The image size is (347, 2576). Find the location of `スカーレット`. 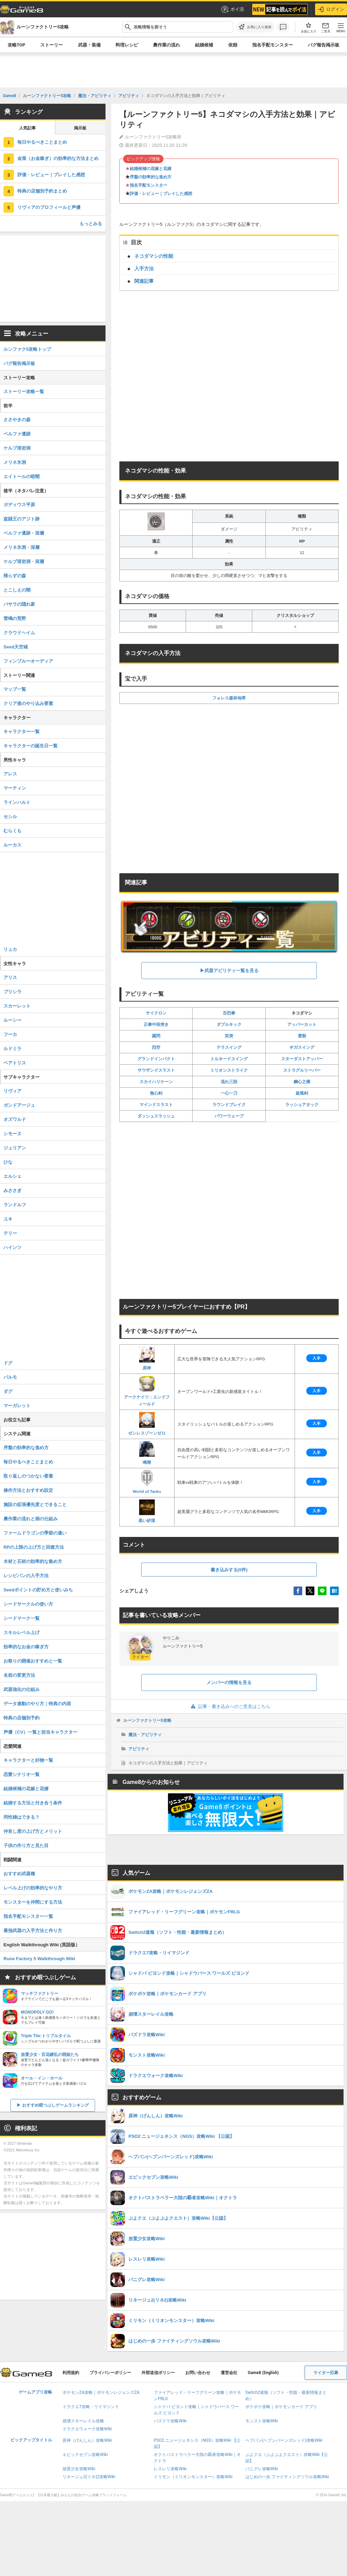

スカーレット is located at coordinates (17, 1006).